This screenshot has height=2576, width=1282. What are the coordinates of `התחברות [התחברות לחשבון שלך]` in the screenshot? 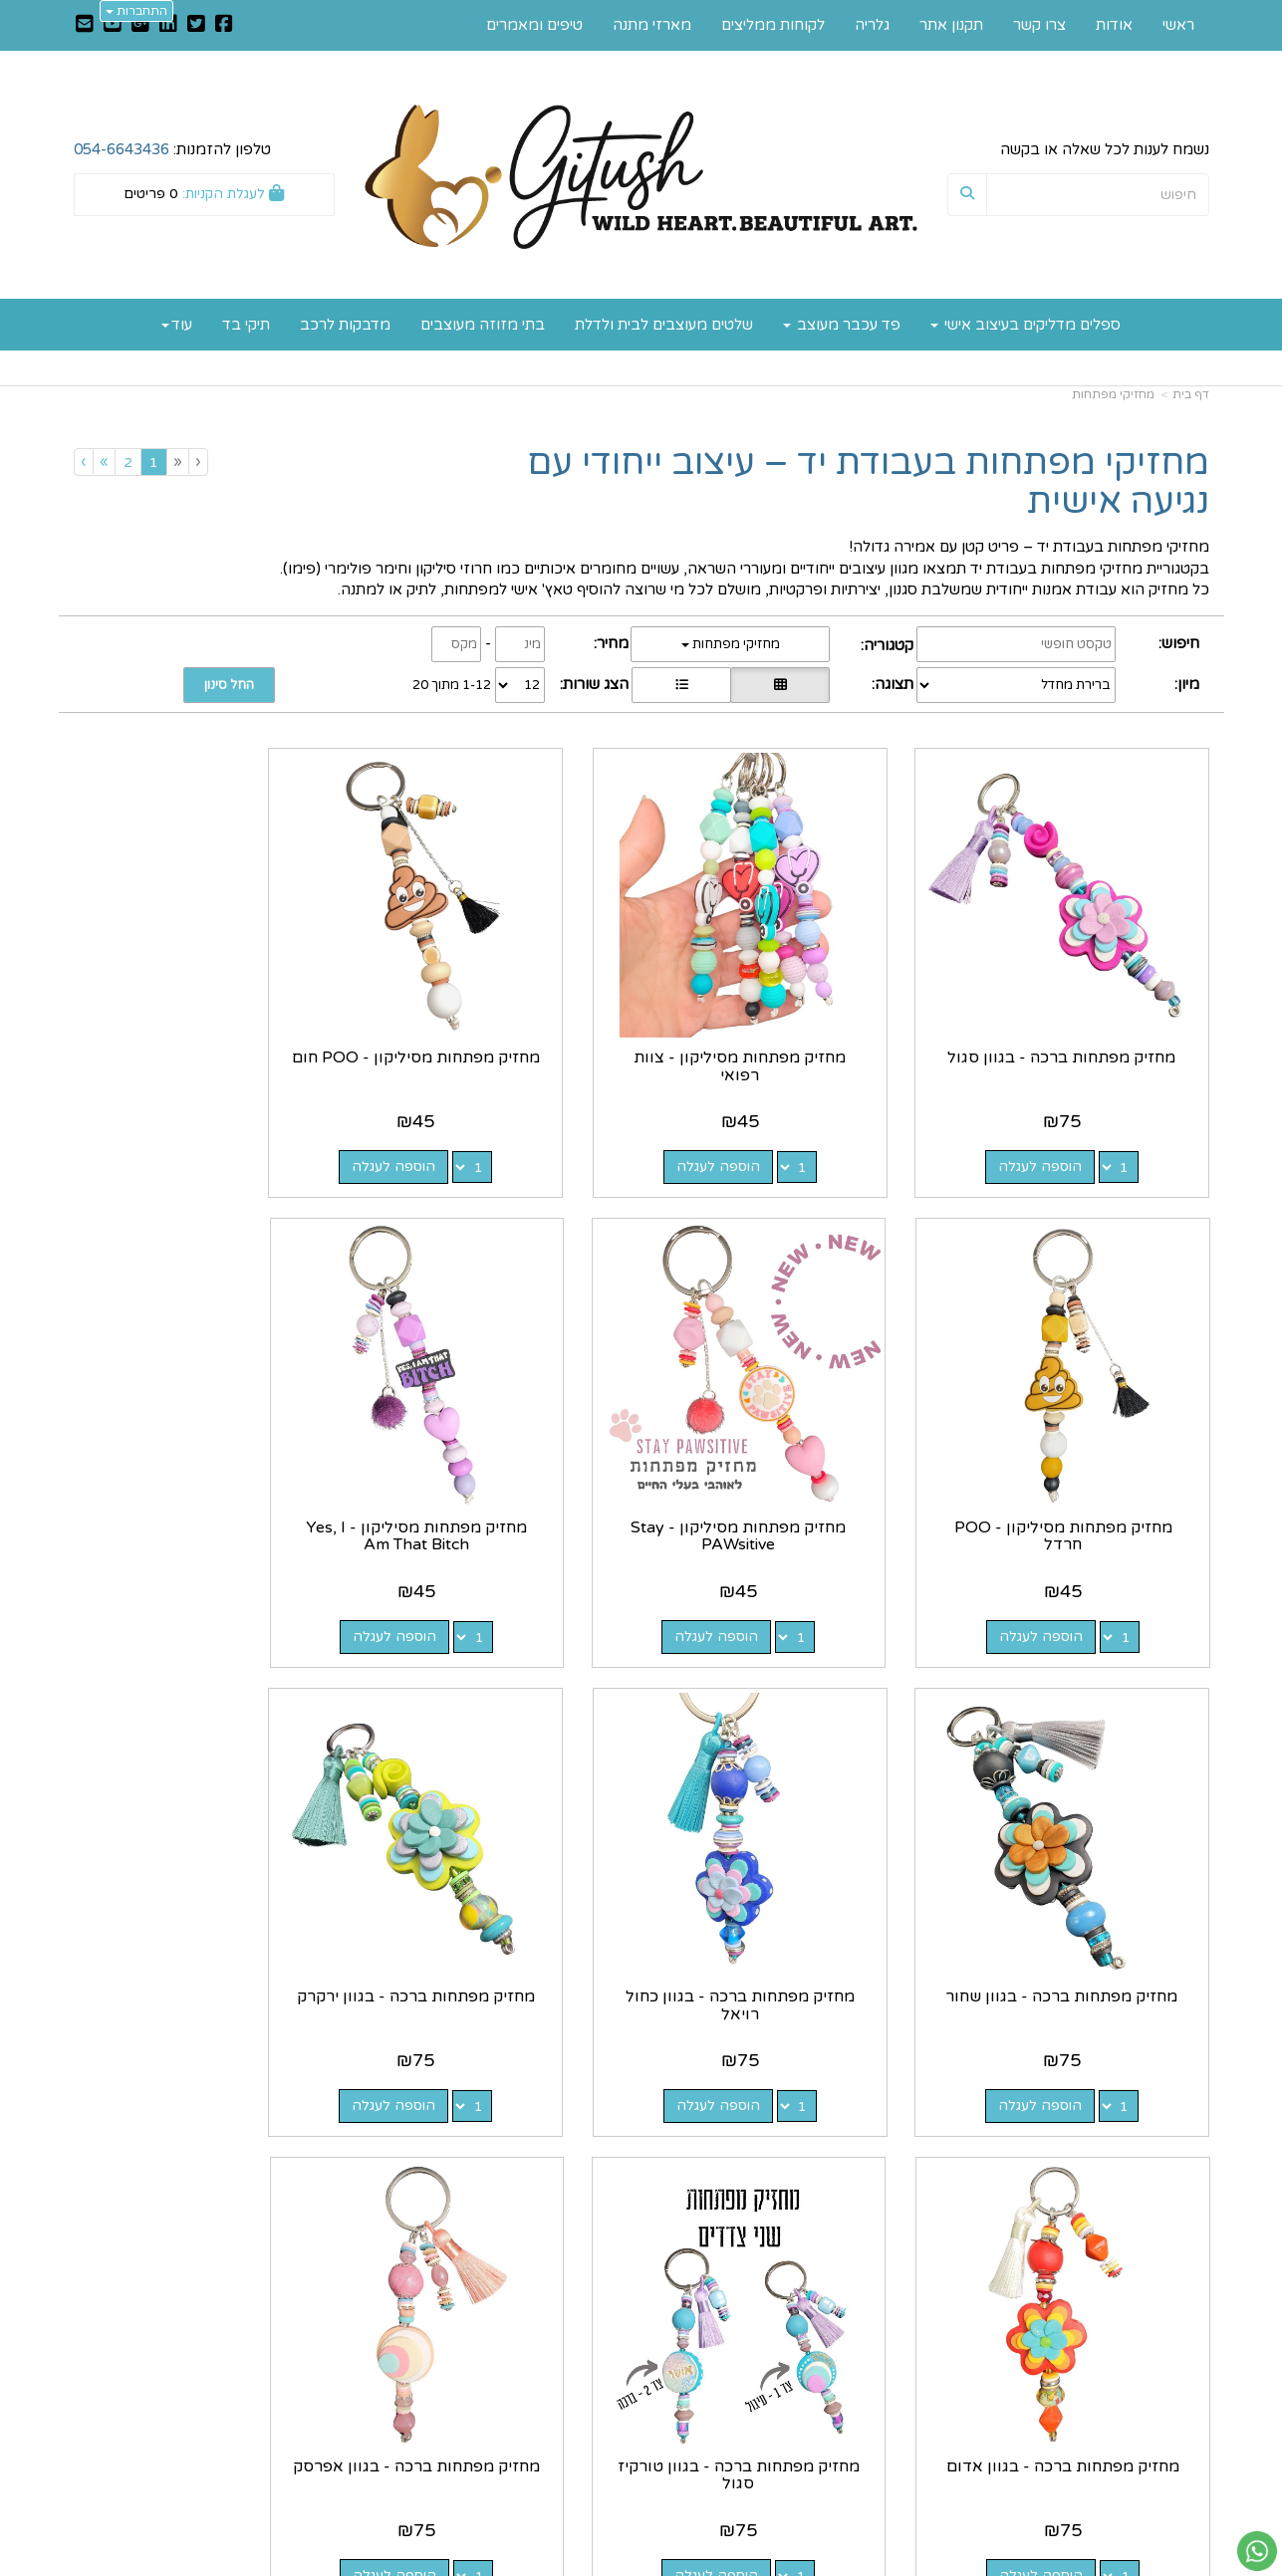 It's located at (136, 11).